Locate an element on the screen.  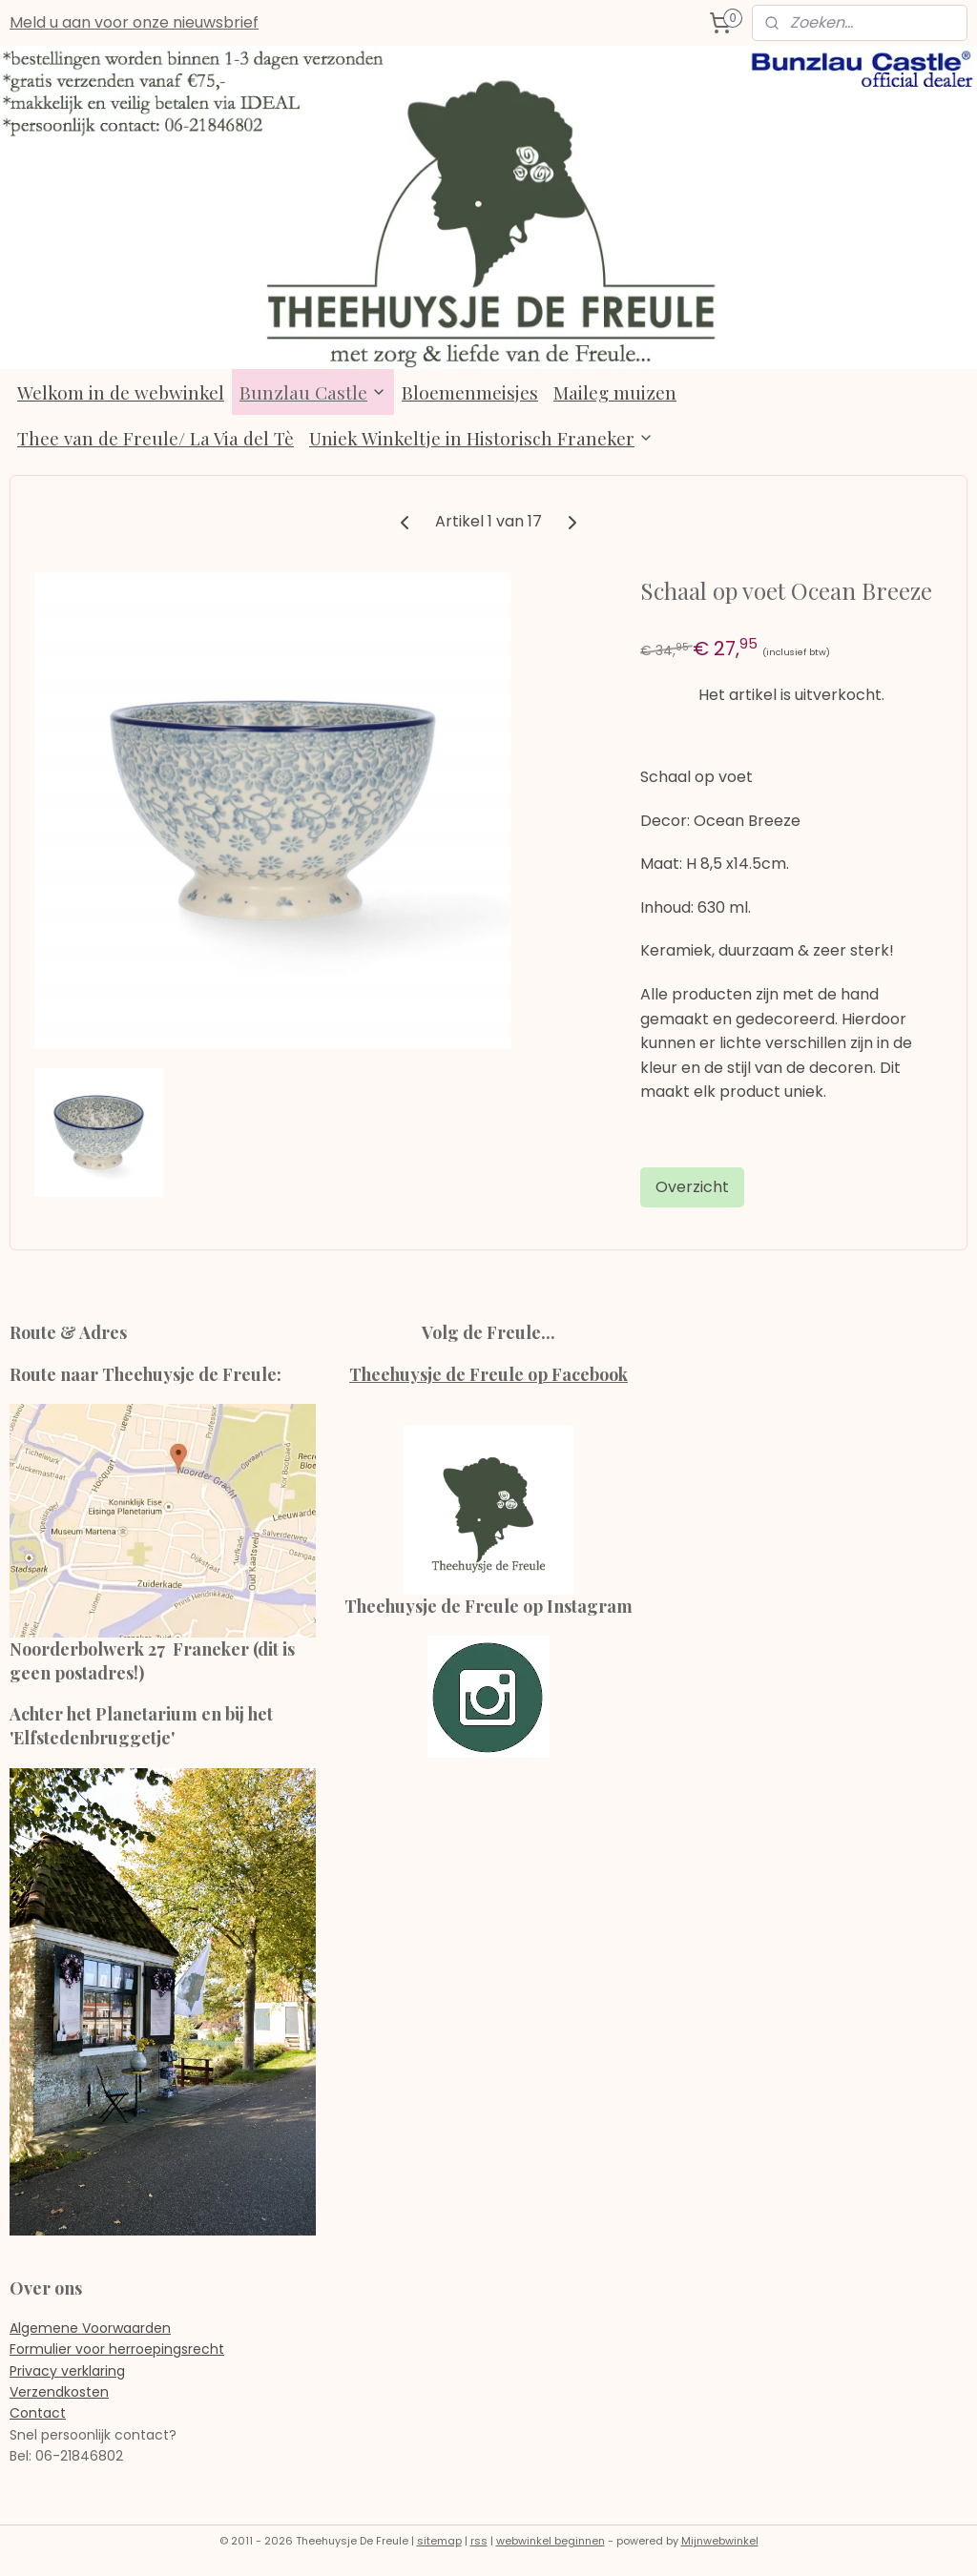
Thee van de Freule/ La Via del Tè is located at coordinates (155, 437).